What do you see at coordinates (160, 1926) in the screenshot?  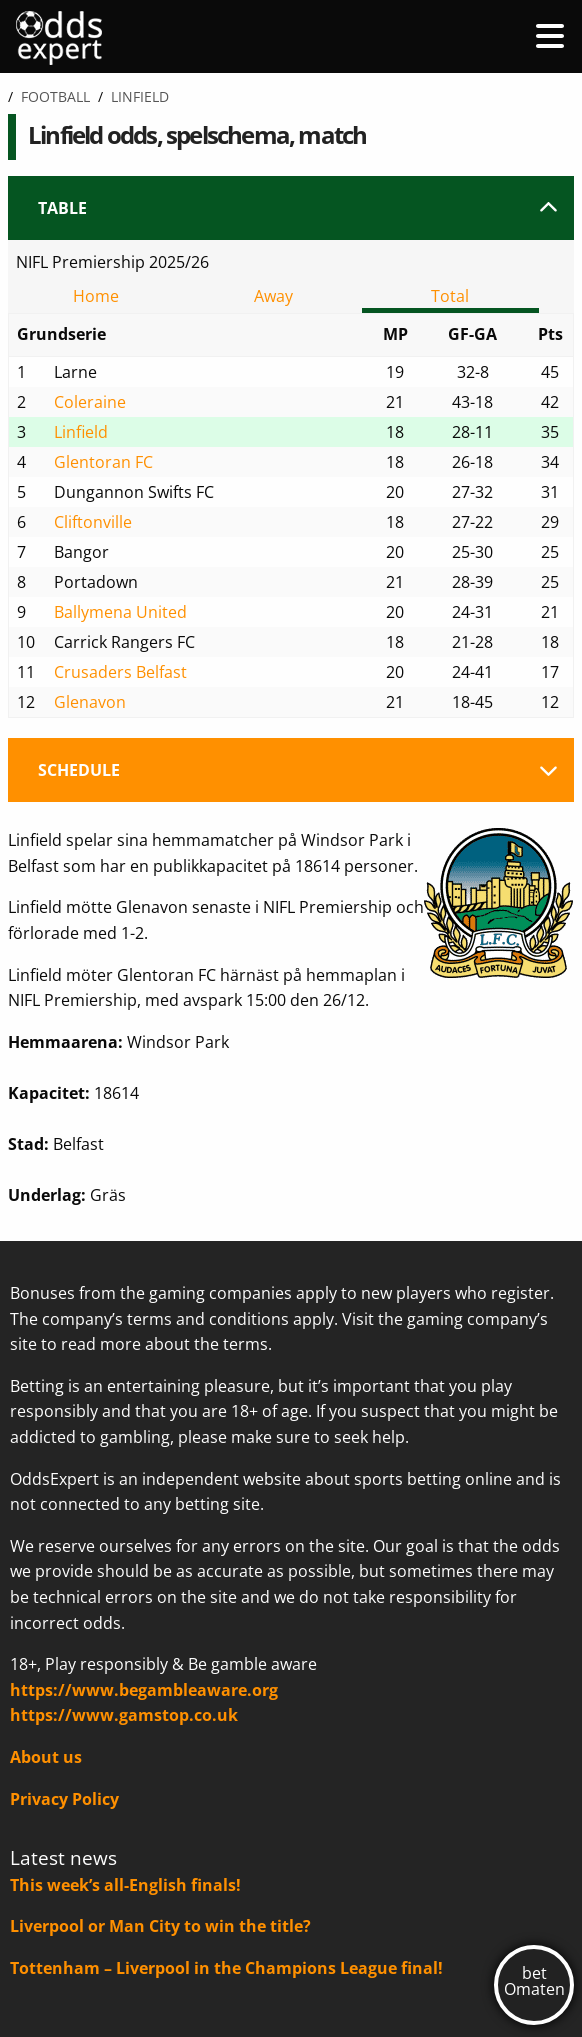 I see `Liverpool or Man City to win the title?` at bounding box center [160, 1926].